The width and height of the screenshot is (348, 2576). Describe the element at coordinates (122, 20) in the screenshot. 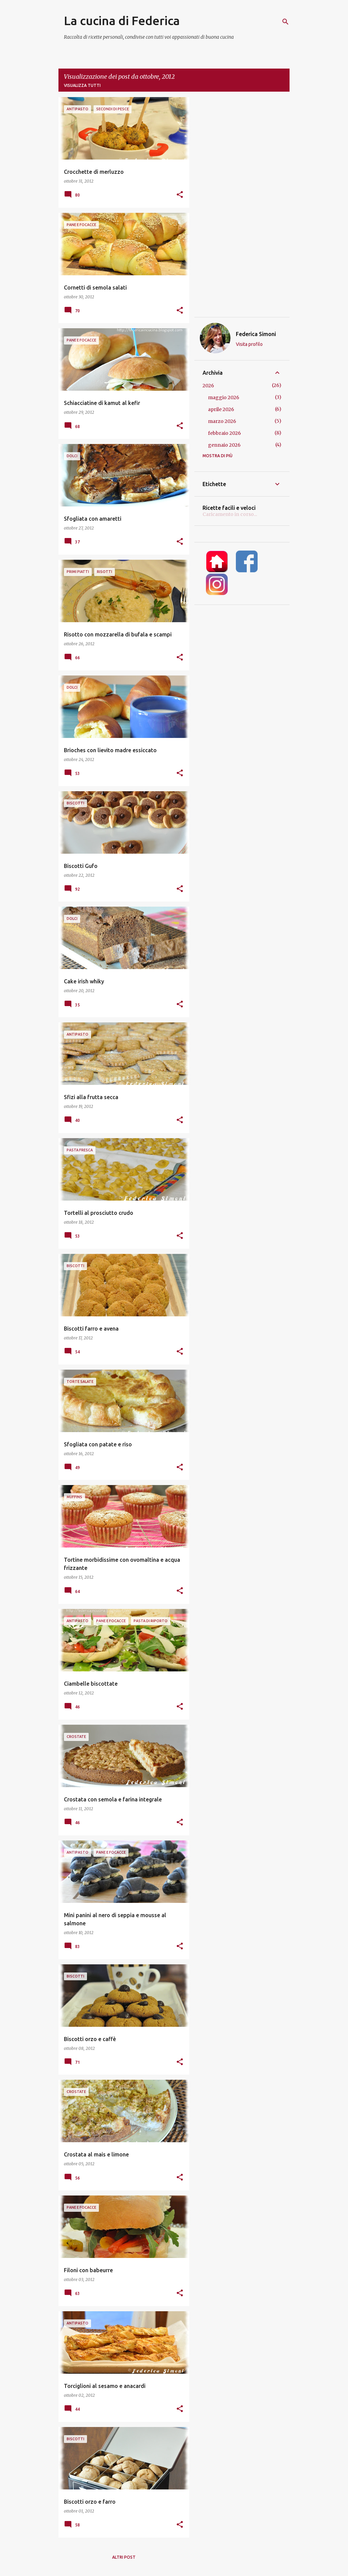

I see `La cucina di Federica` at that location.